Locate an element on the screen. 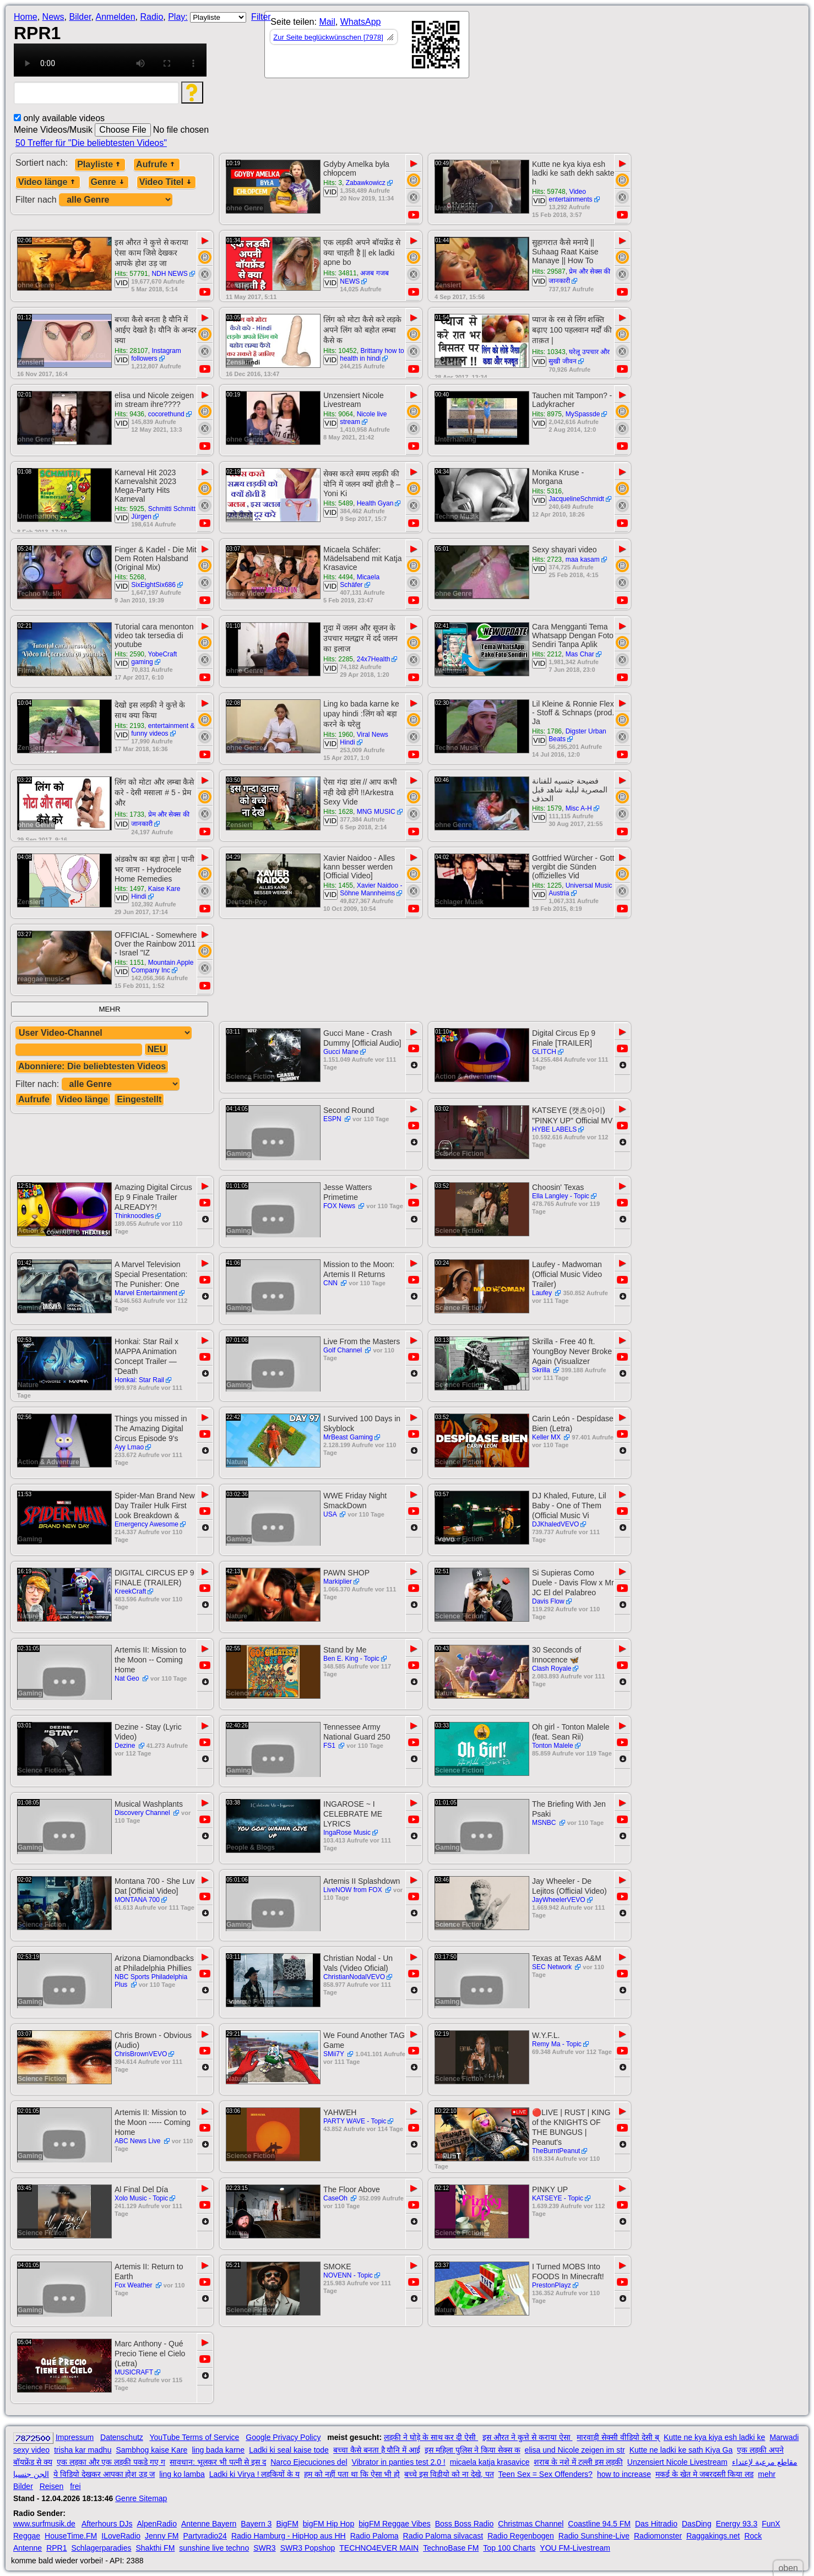 This screenshot has height=2576, width=814. SWR3 is located at coordinates (264, 2548).